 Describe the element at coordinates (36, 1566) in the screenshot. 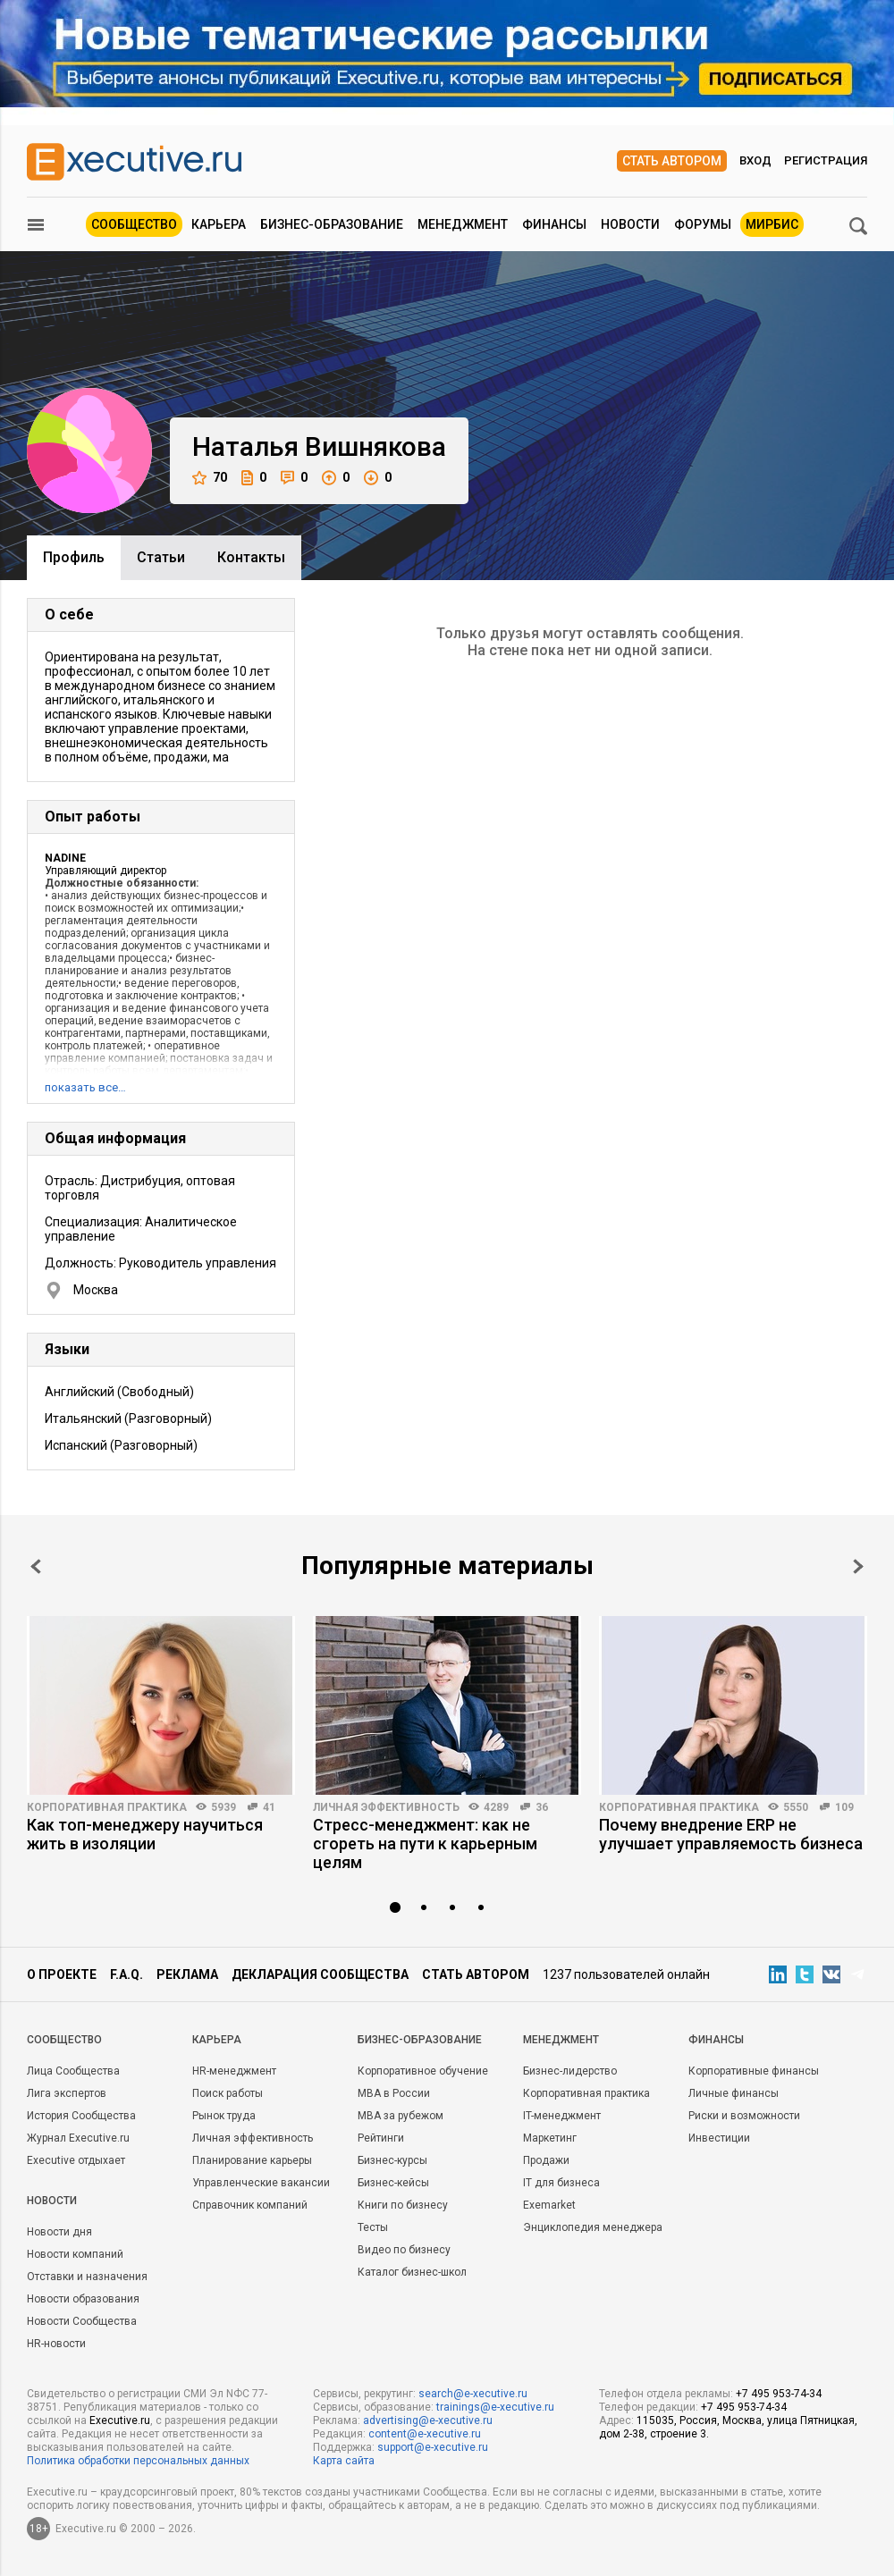

I see `Prev` at that location.